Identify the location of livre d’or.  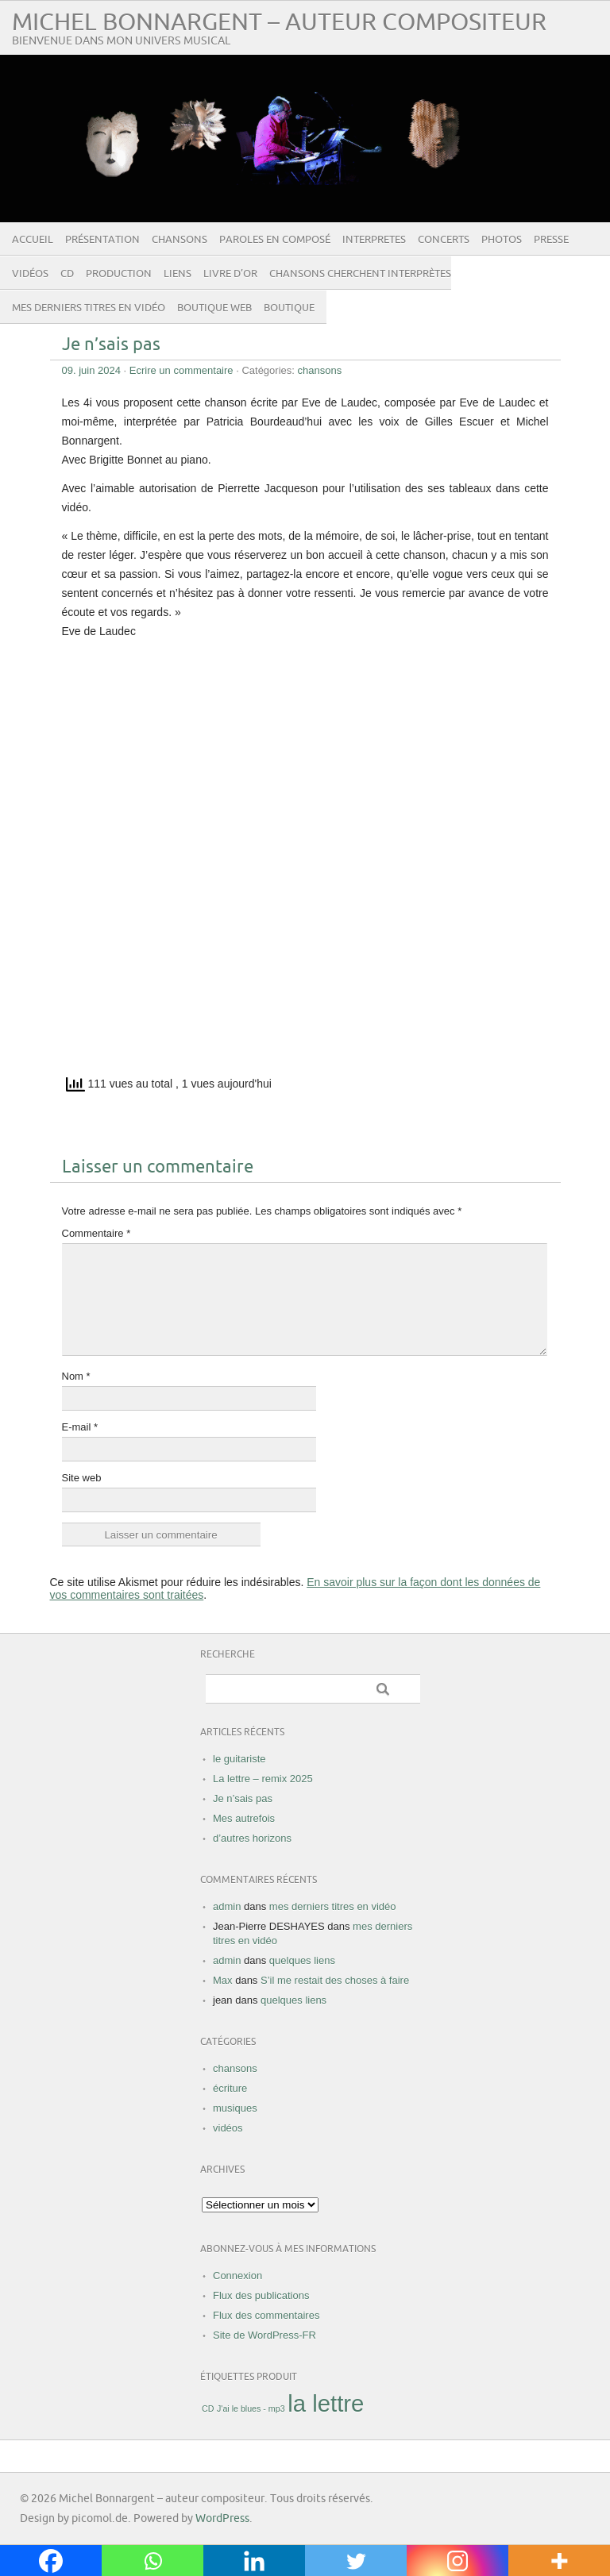
(230, 273).